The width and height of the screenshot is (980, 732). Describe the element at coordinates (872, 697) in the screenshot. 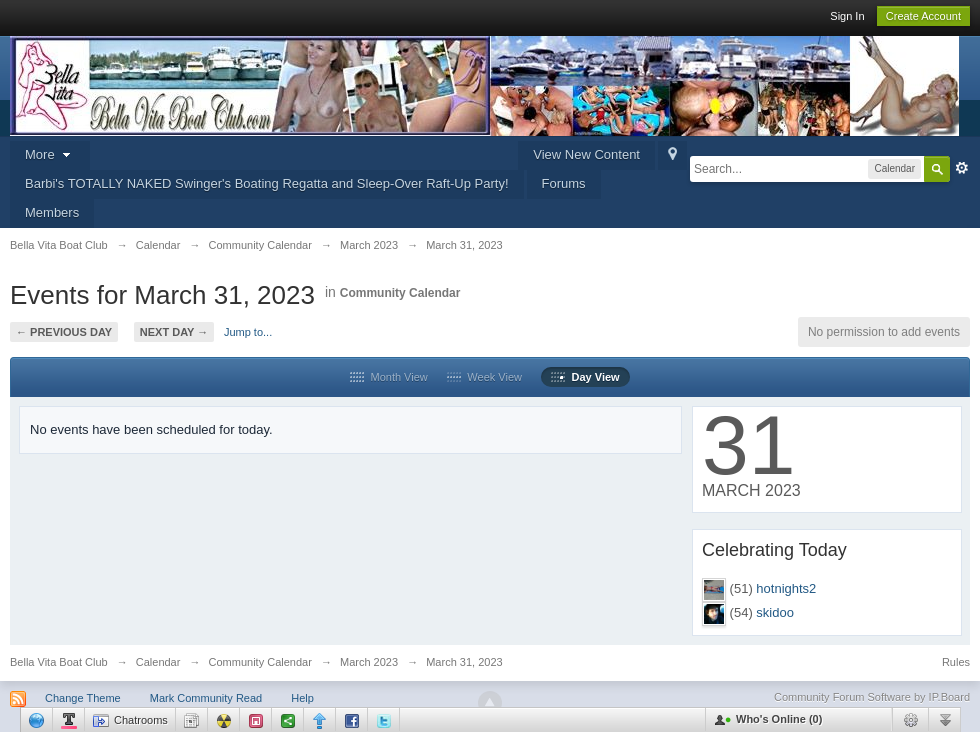

I see `Community Forum Software by IP.Board` at that location.